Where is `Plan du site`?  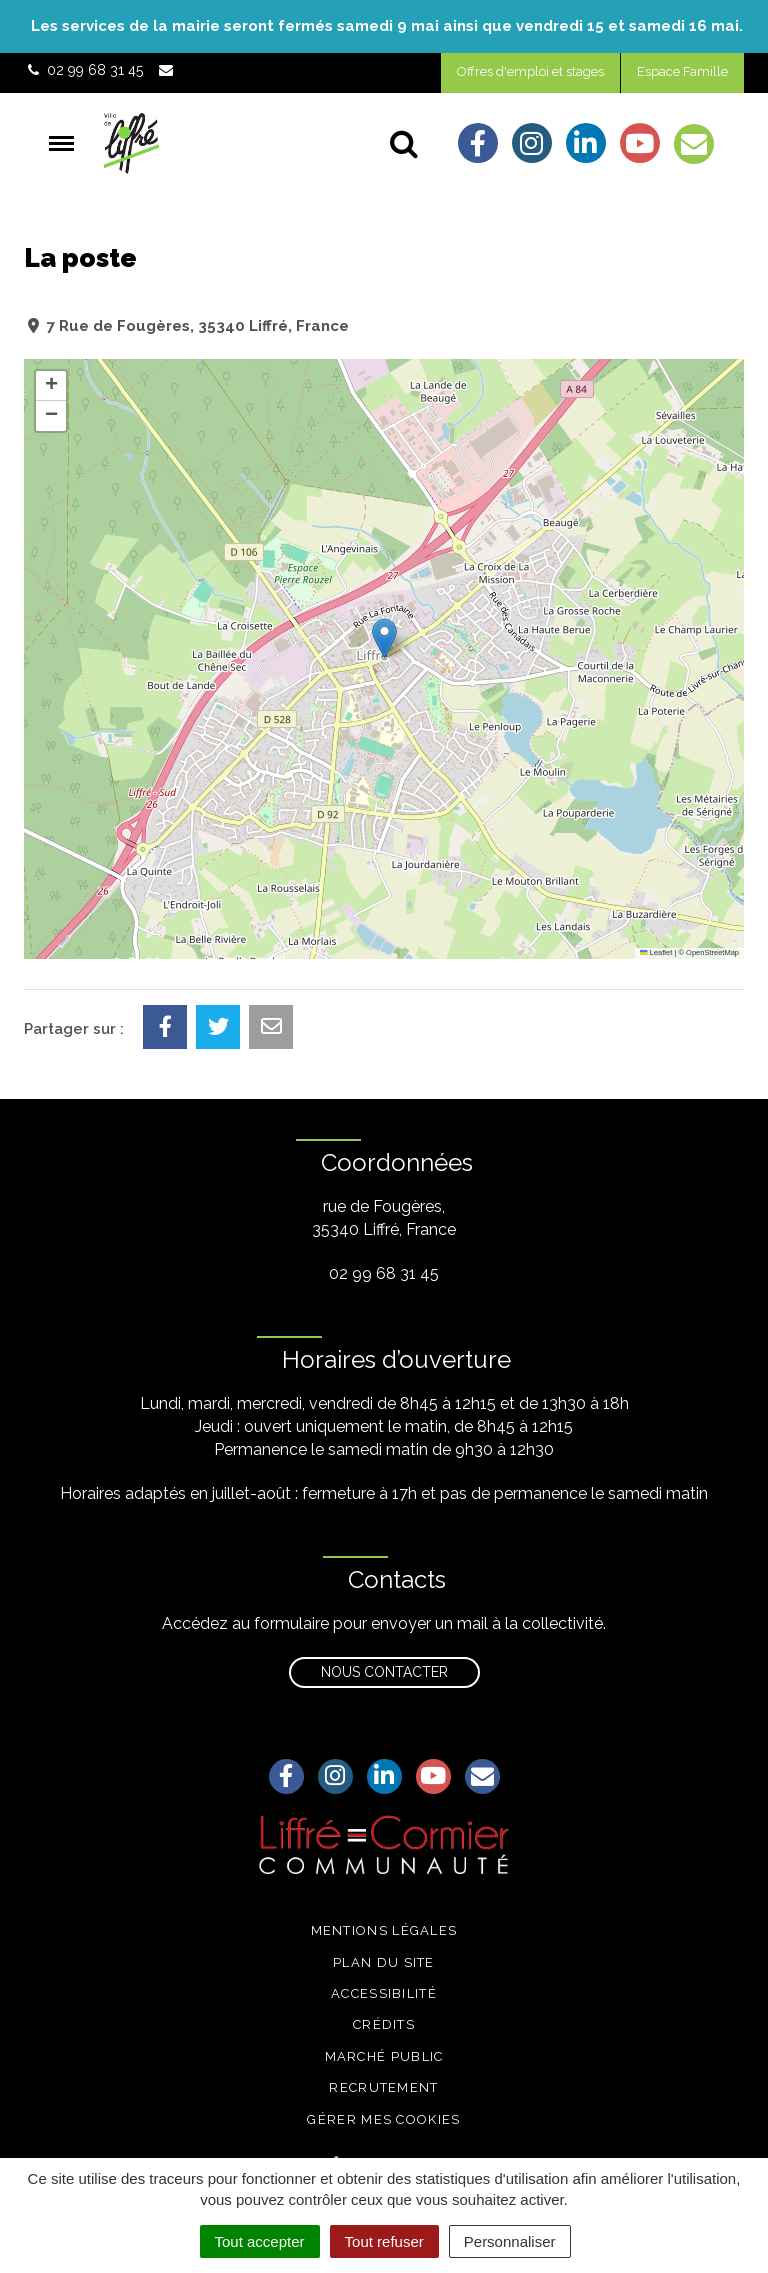
Plan du site is located at coordinates (384, 1962).